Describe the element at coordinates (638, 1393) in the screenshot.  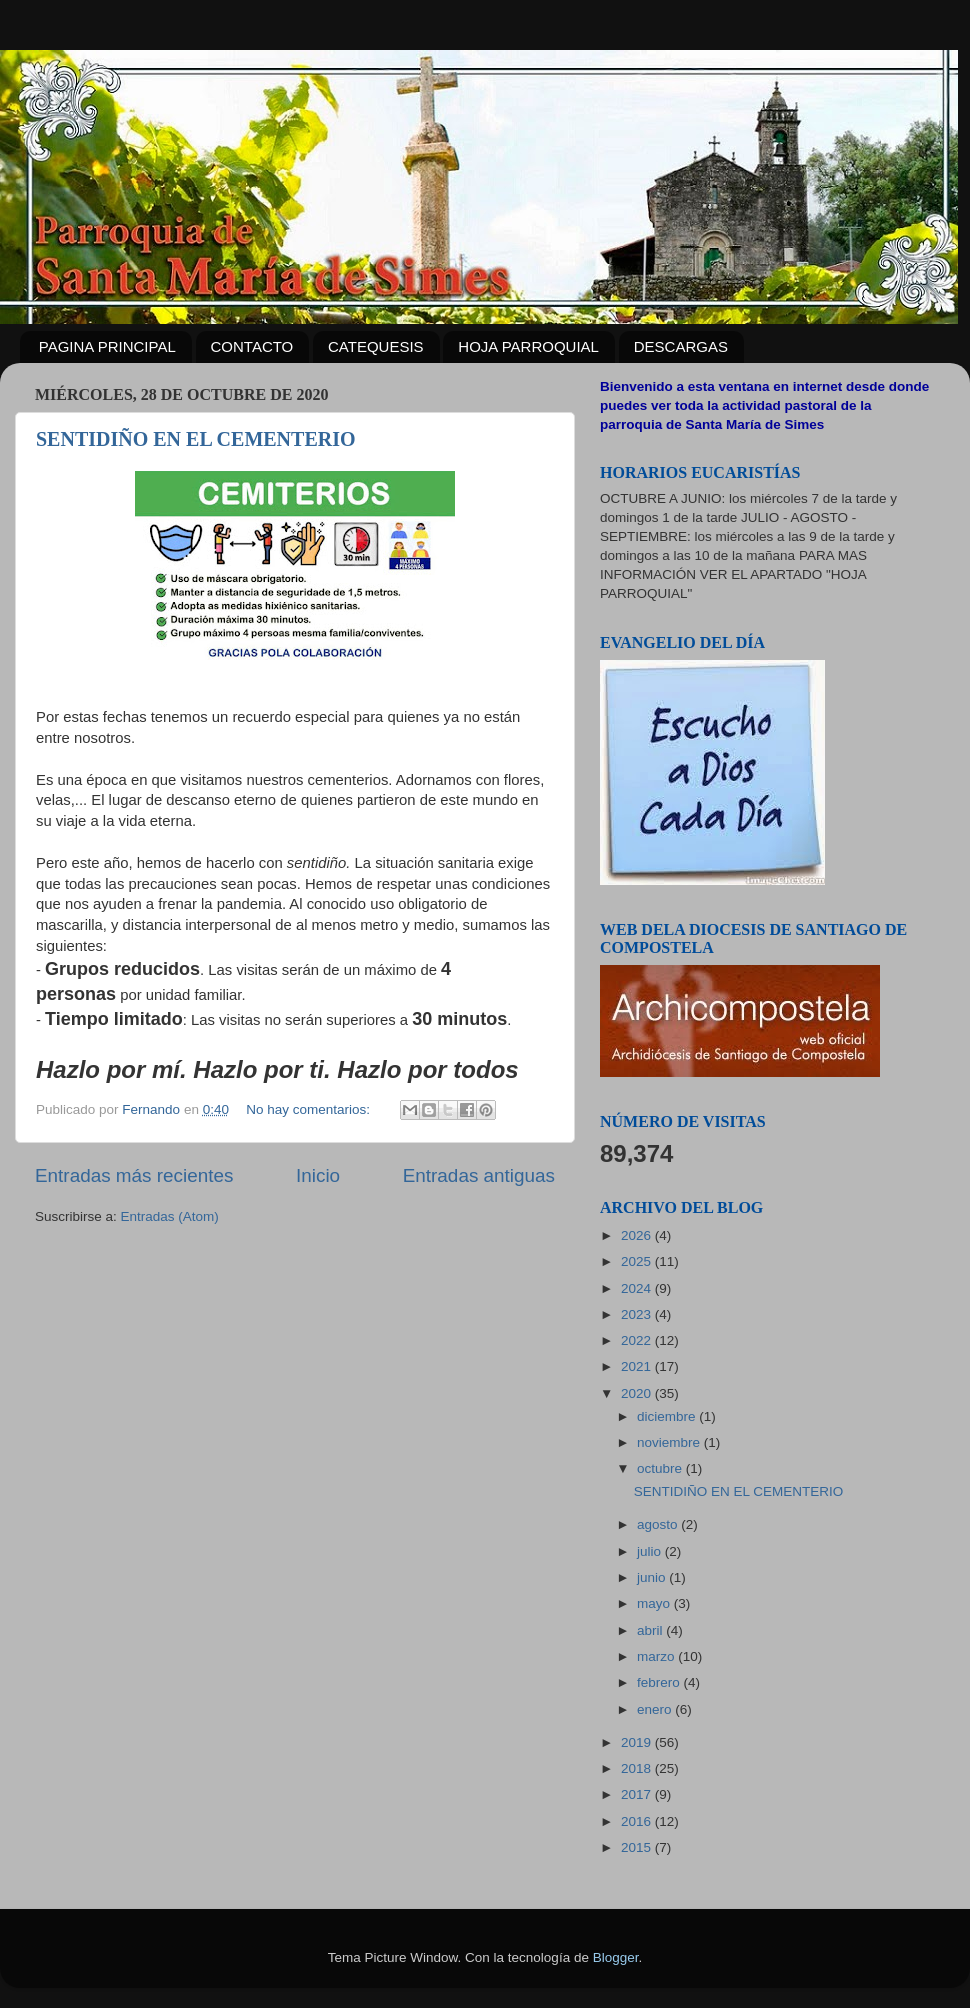
I see `2020` at that location.